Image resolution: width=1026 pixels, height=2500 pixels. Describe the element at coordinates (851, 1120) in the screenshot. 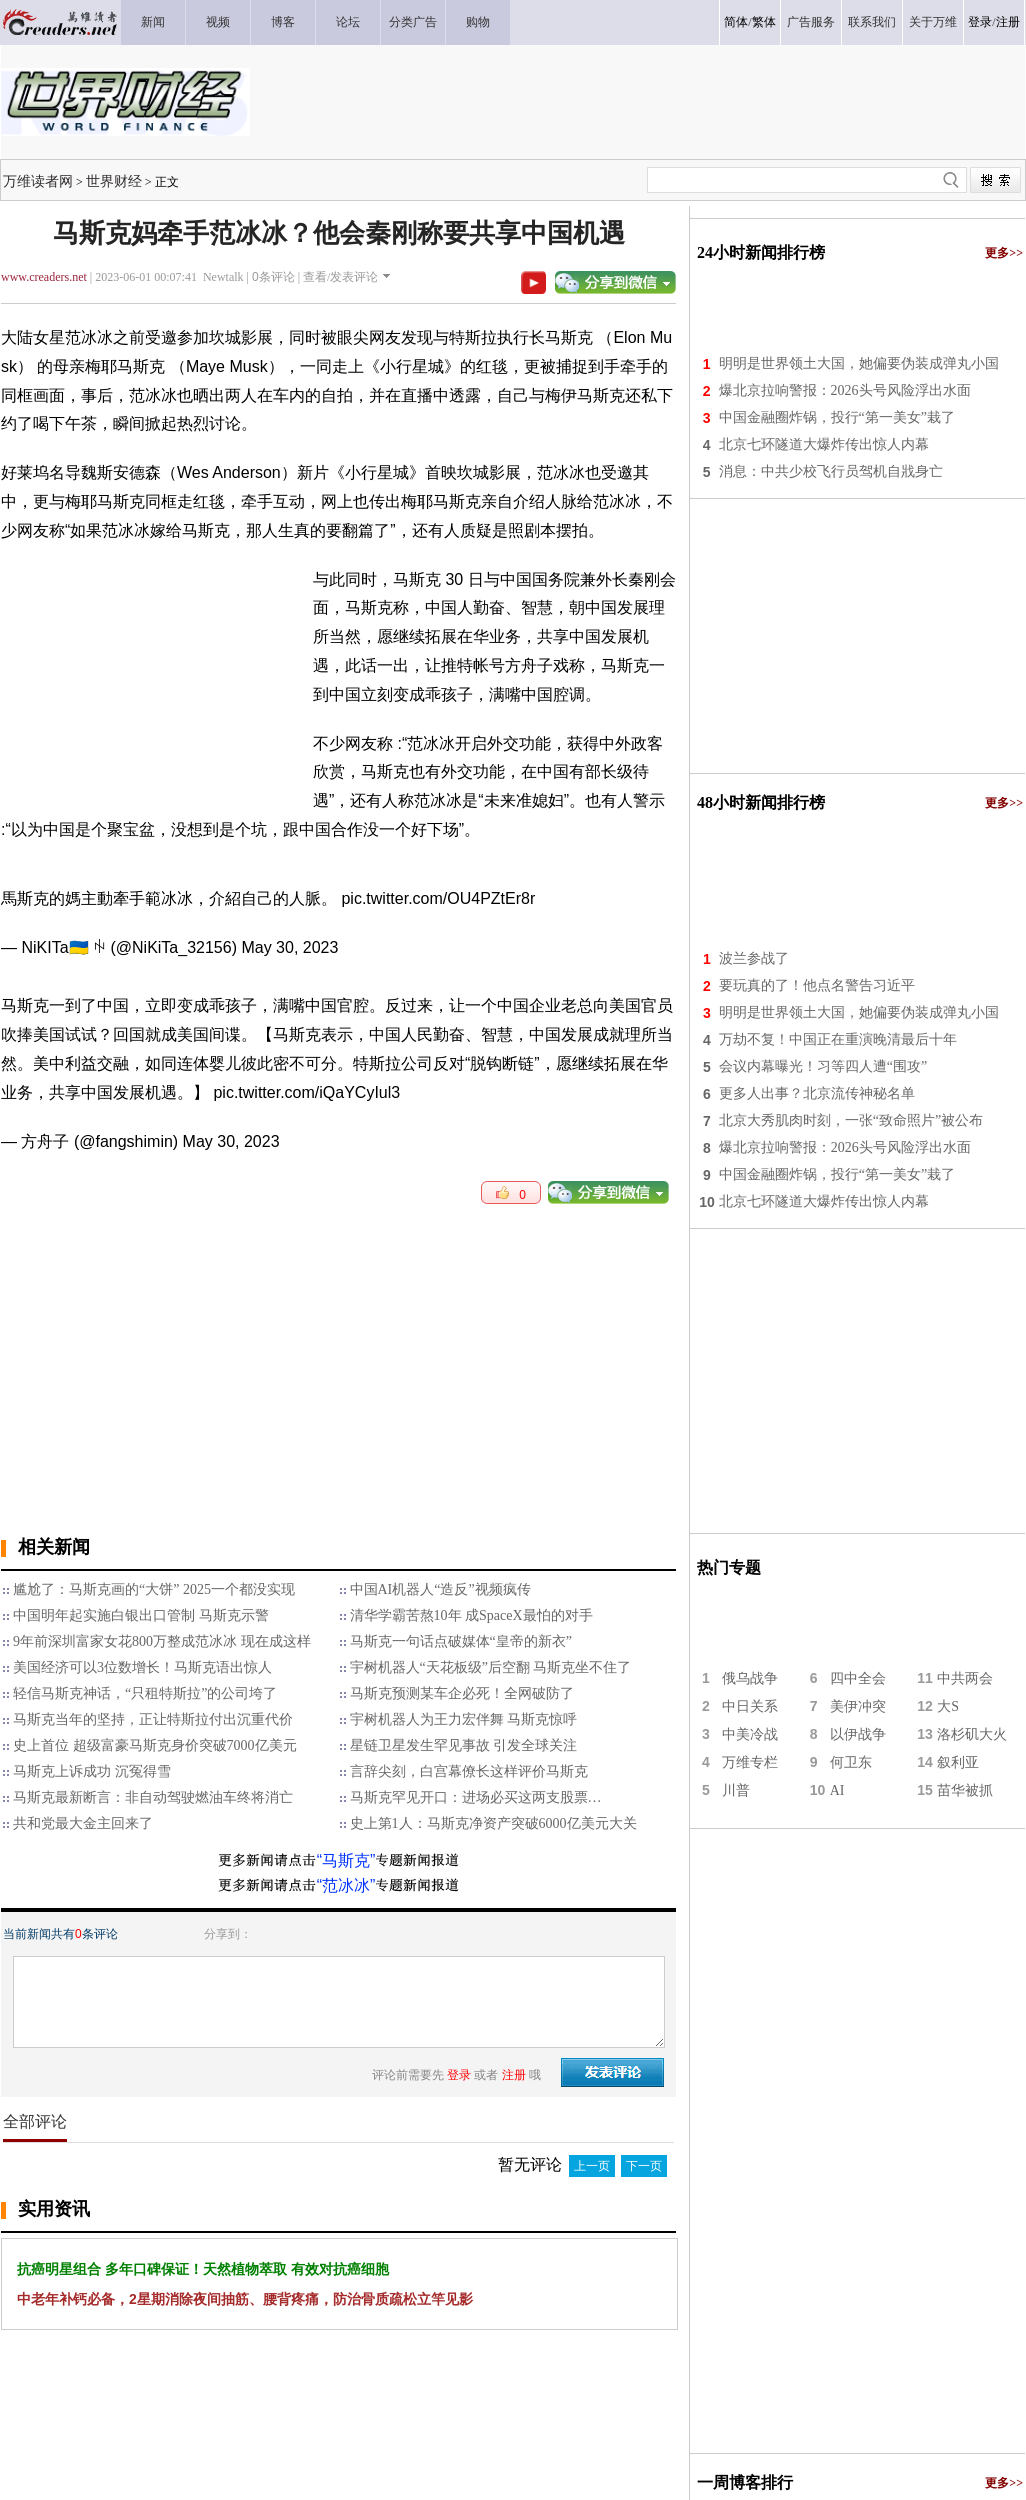

I see `北京大秀肌肉时刻，一张“致命照片”被公布` at that location.